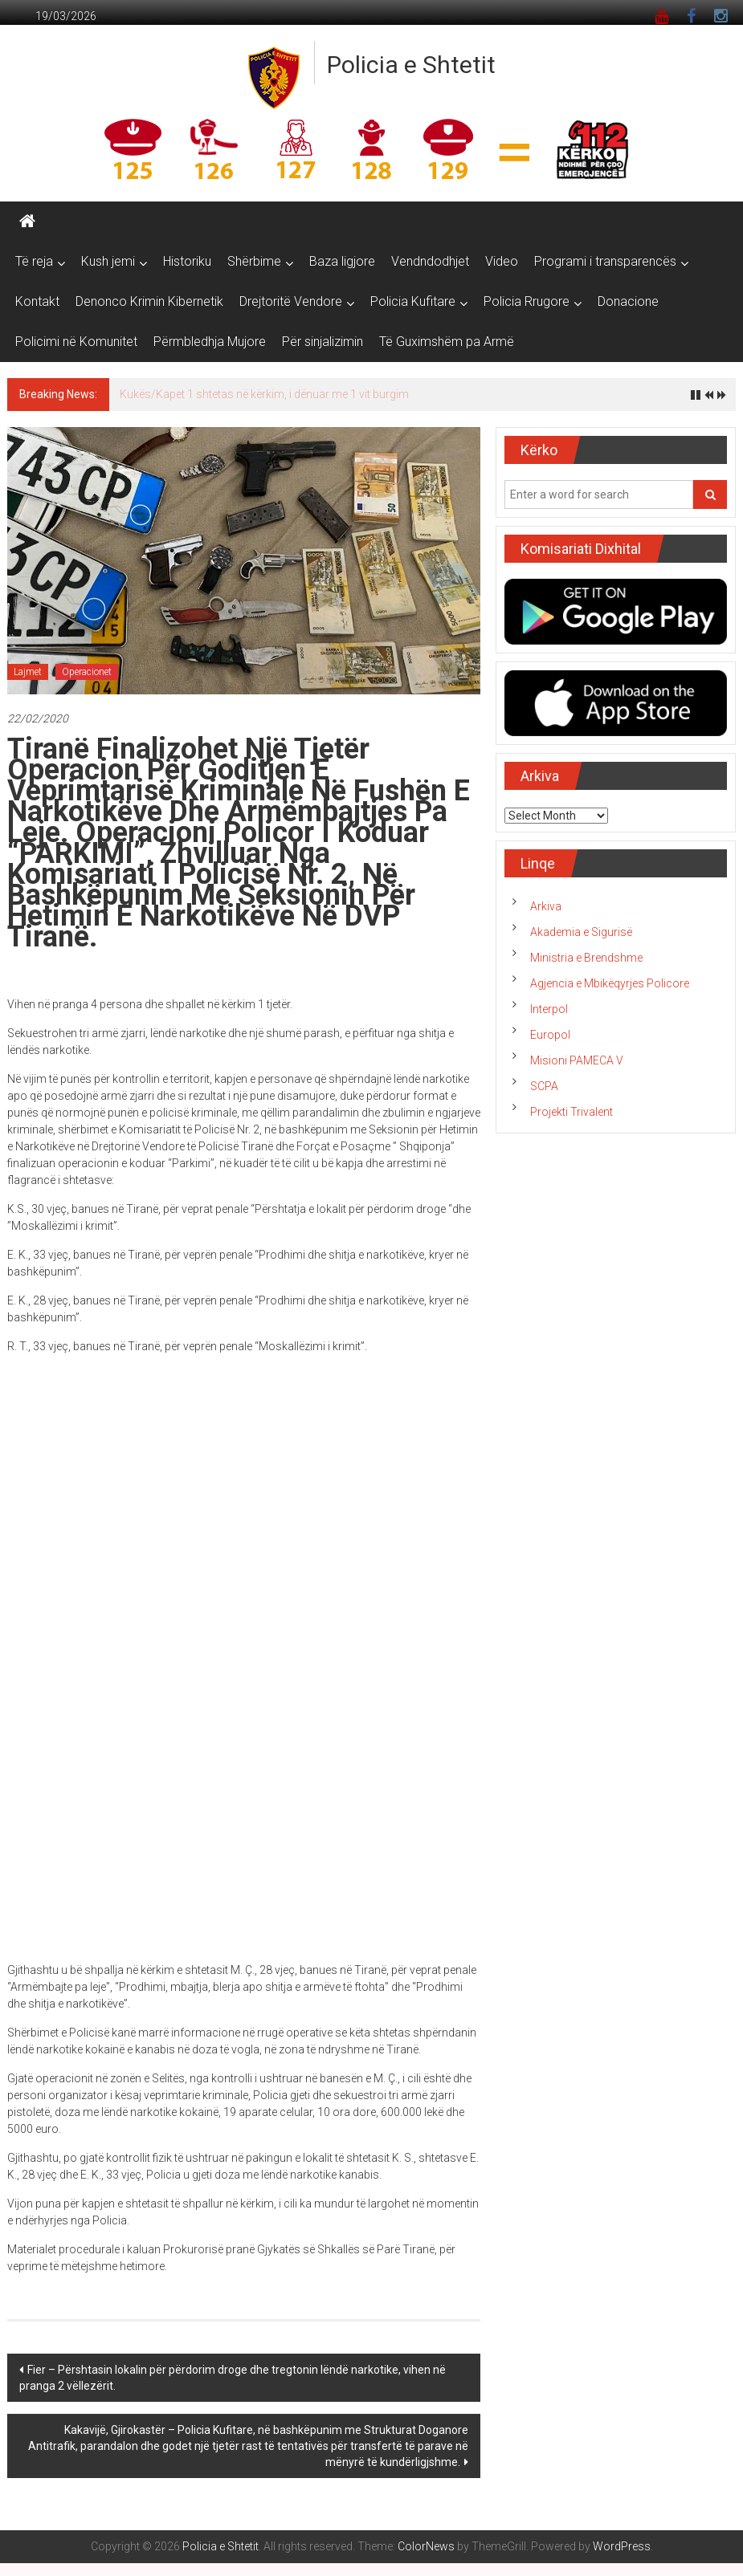  What do you see at coordinates (87, 672) in the screenshot?
I see `Operacionet` at bounding box center [87, 672].